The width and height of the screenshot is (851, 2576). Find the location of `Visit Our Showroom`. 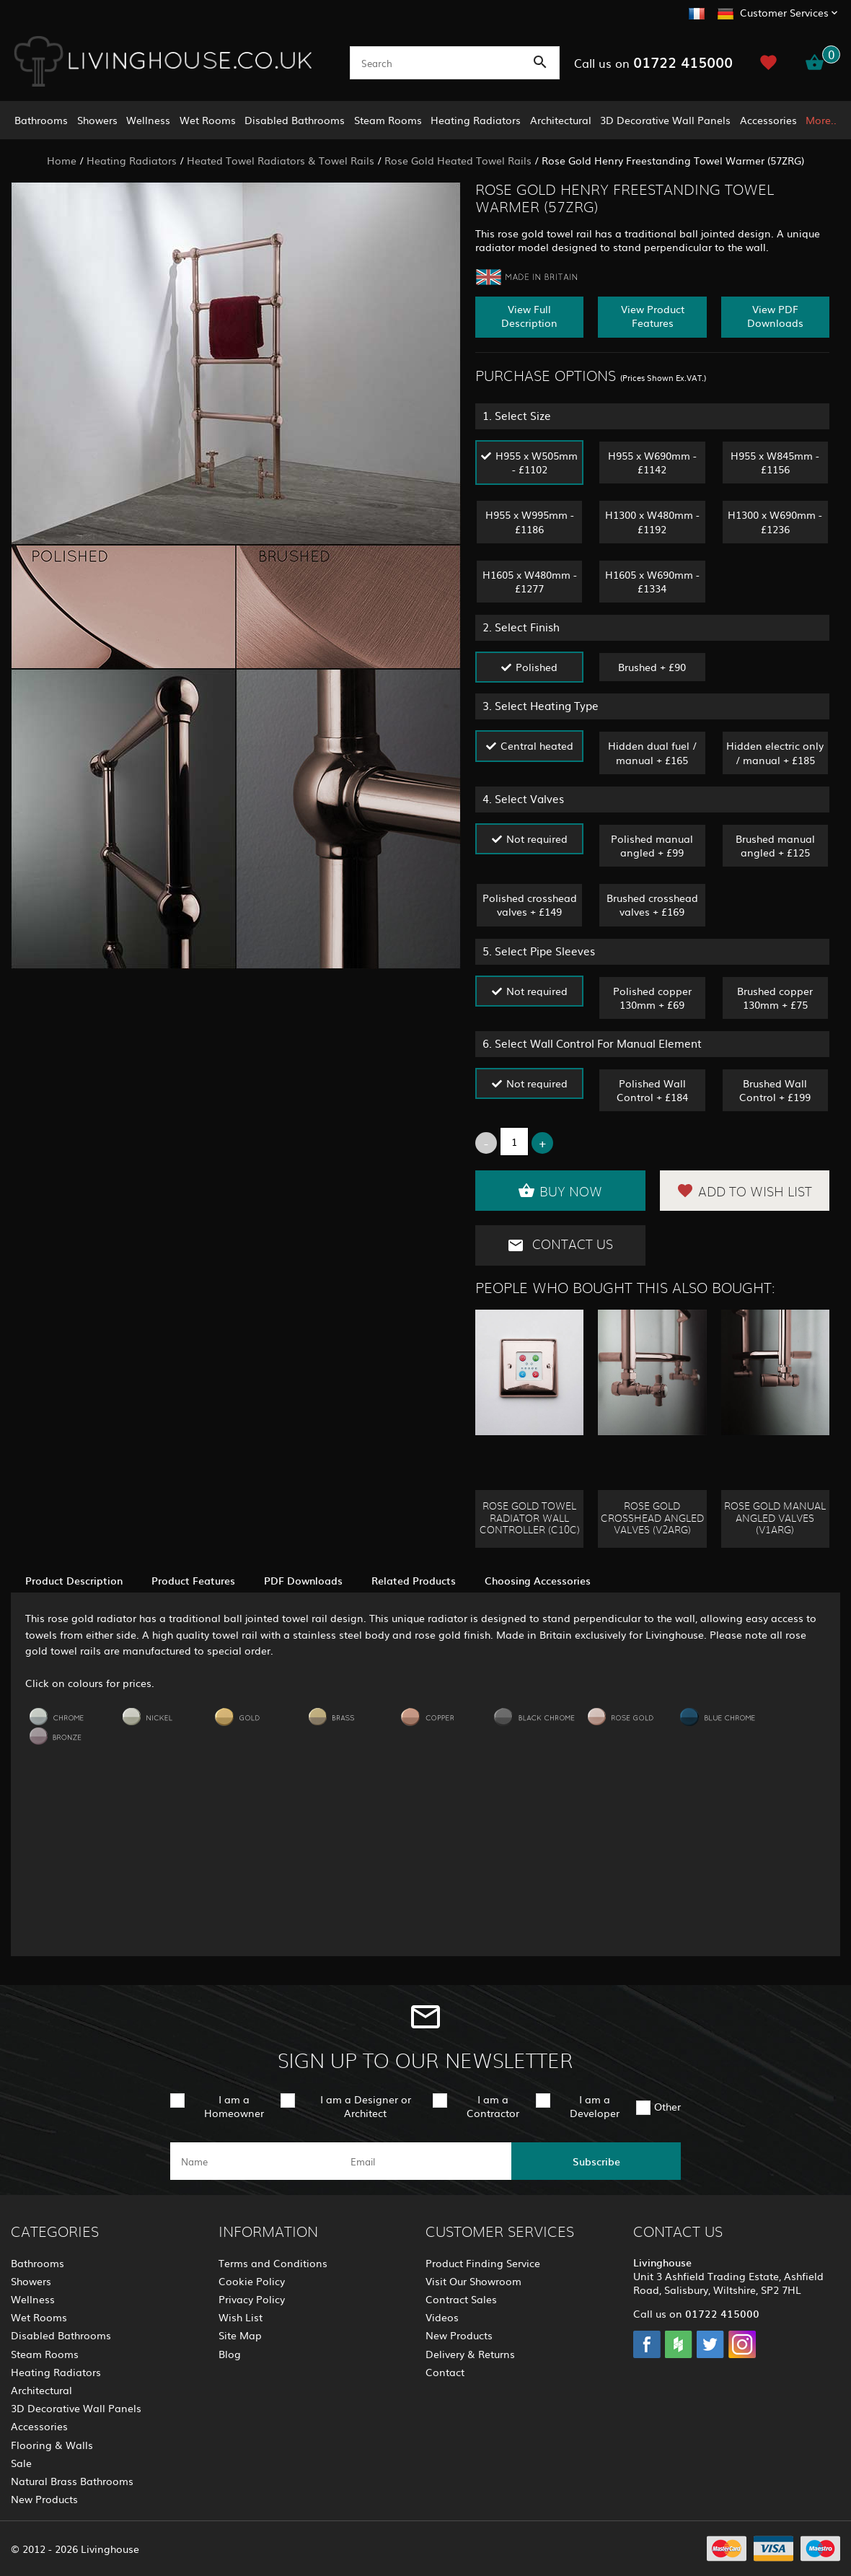

Visit Our Showroom is located at coordinates (473, 2281).